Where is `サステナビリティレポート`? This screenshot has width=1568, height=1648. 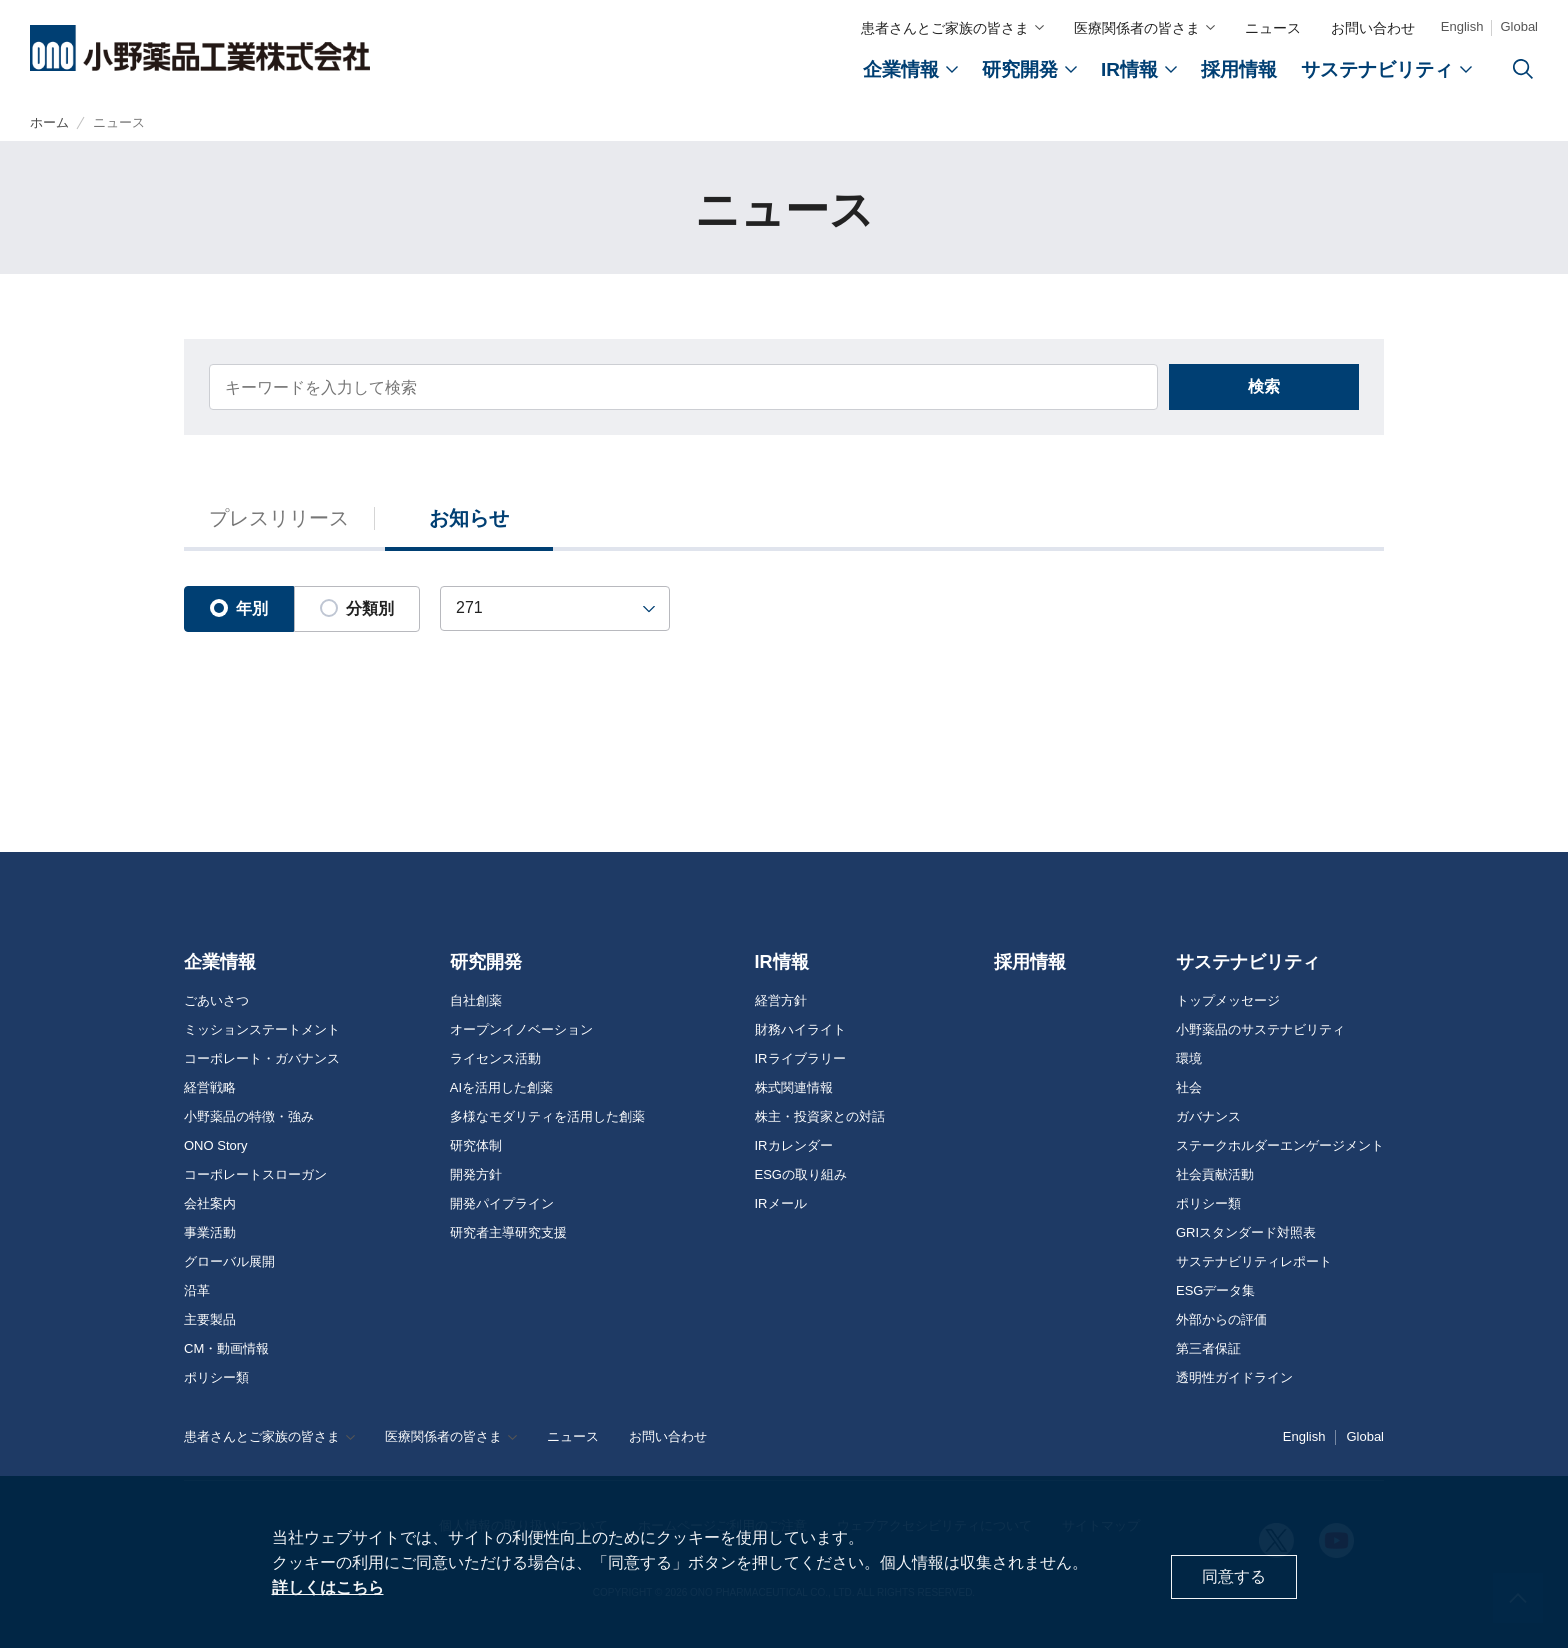
サステナビリティレポート is located at coordinates (1254, 1262).